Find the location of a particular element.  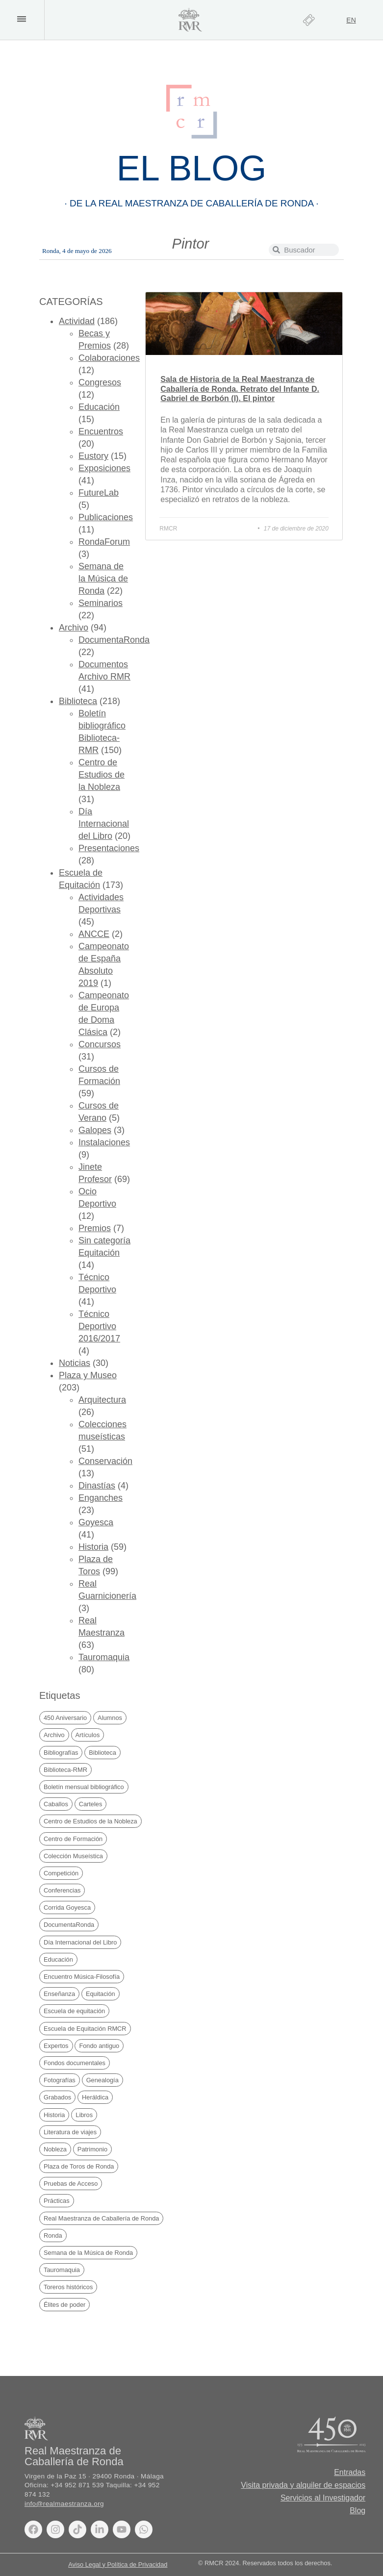

Noticias is located at coordinates (74, 1363).